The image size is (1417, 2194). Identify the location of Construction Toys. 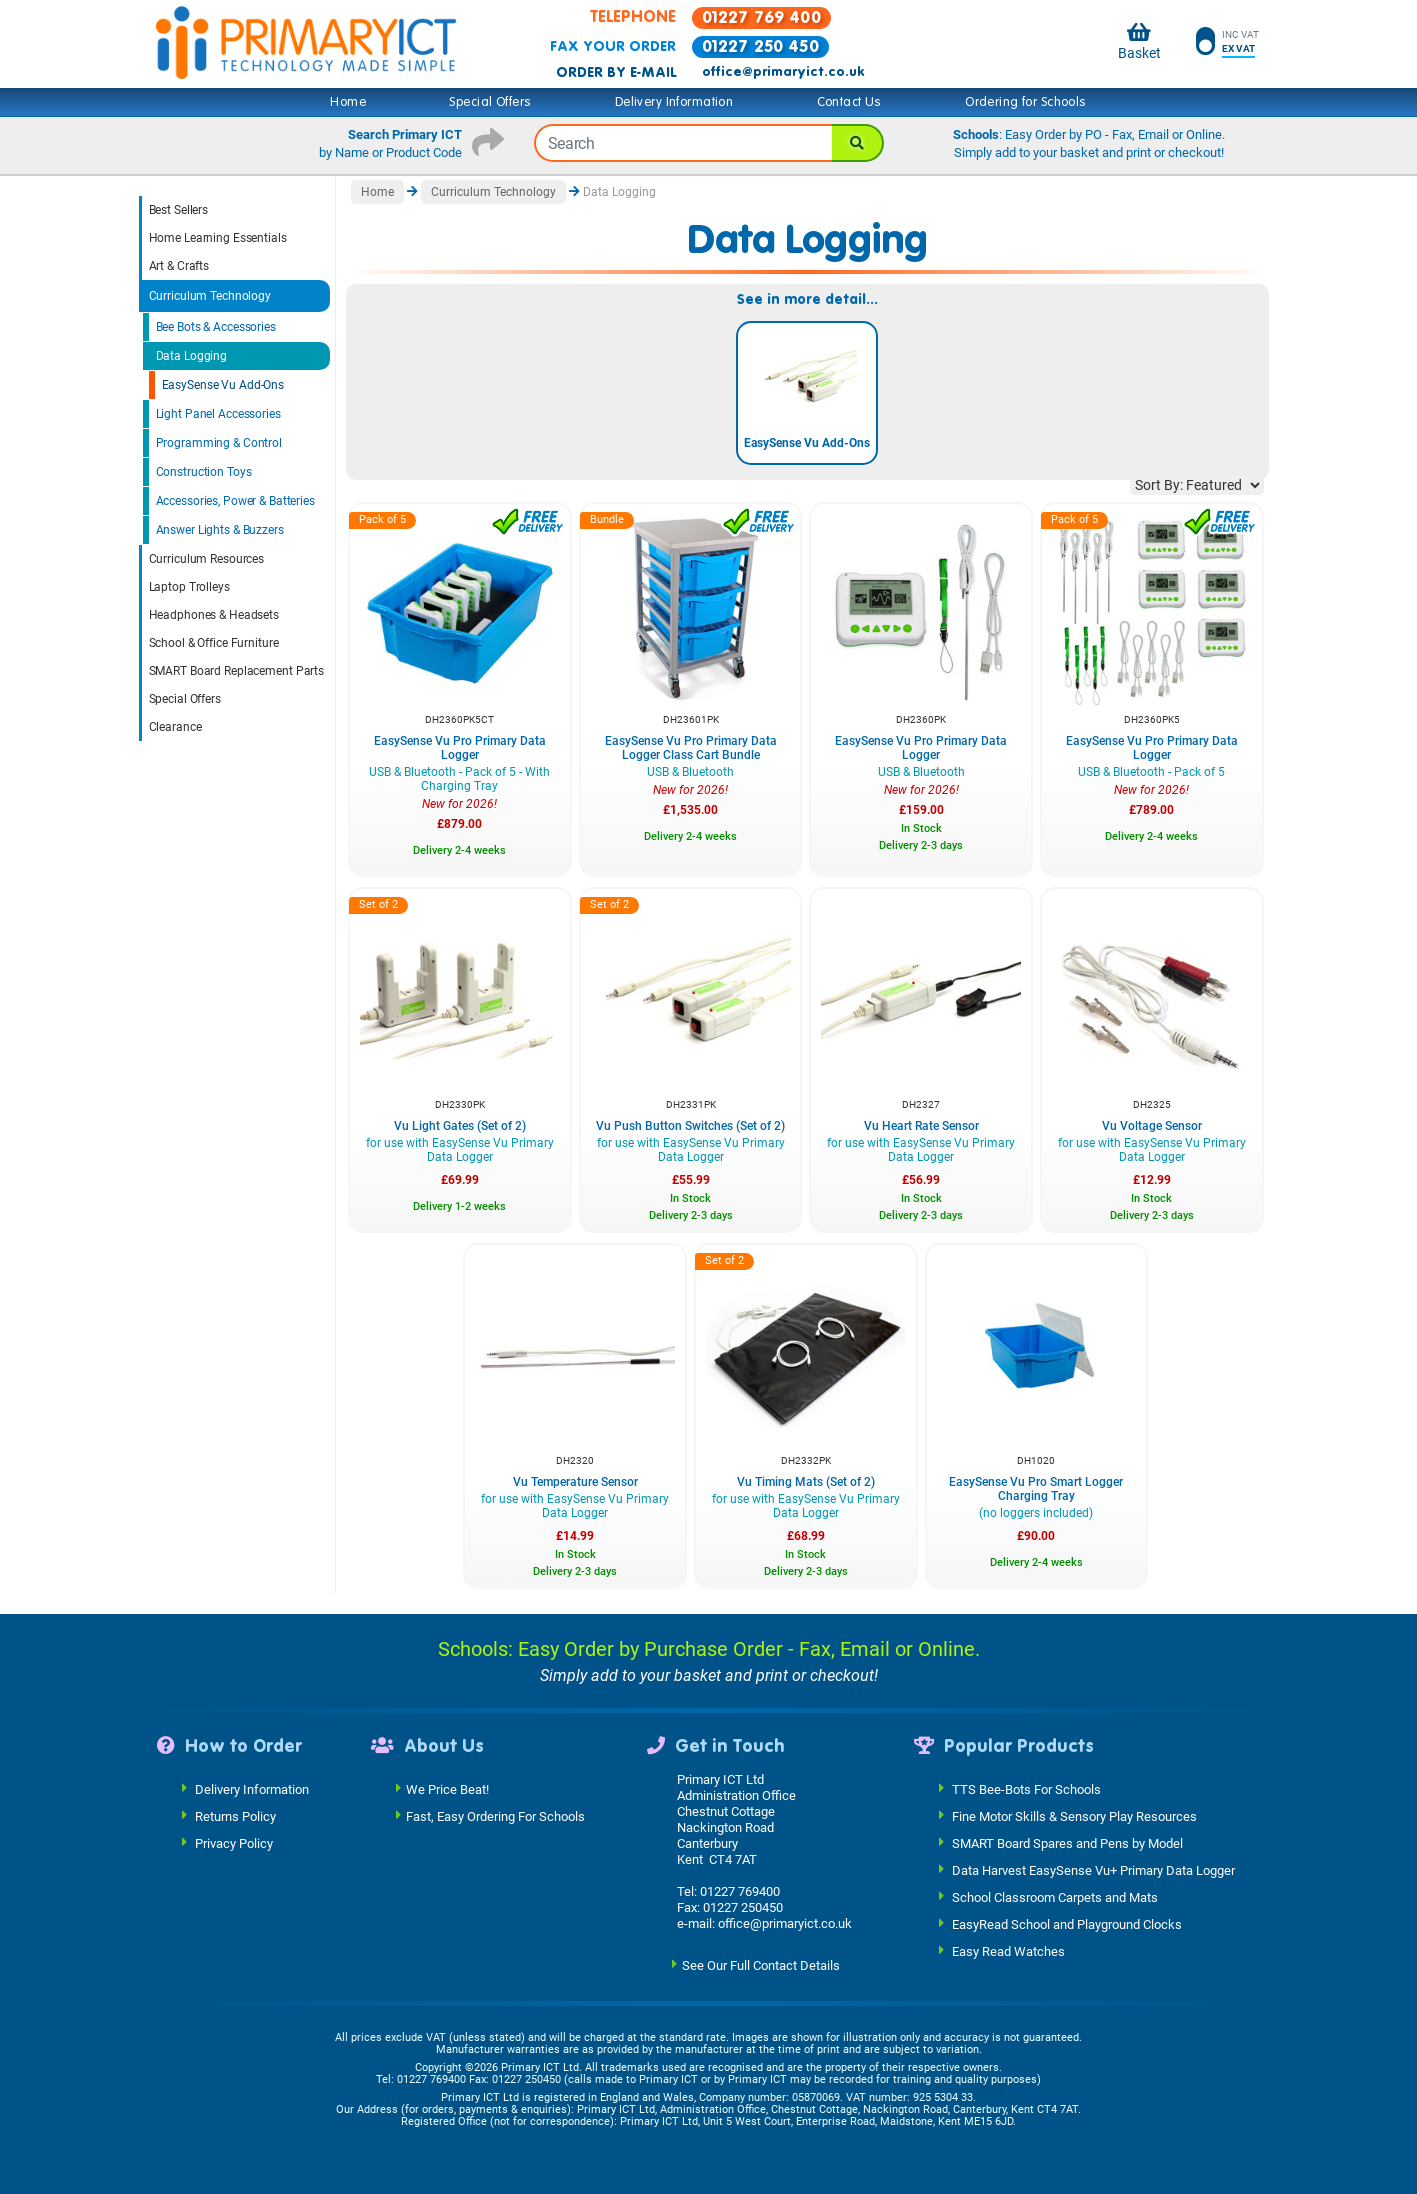
(204, 472).